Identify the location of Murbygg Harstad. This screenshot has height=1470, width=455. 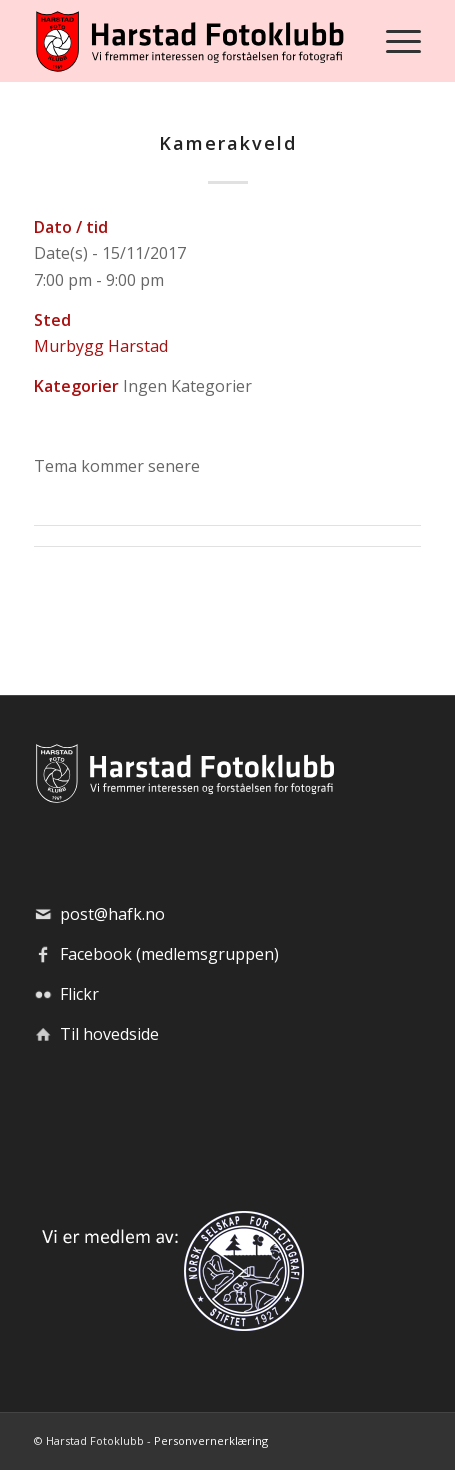
(101, 346).